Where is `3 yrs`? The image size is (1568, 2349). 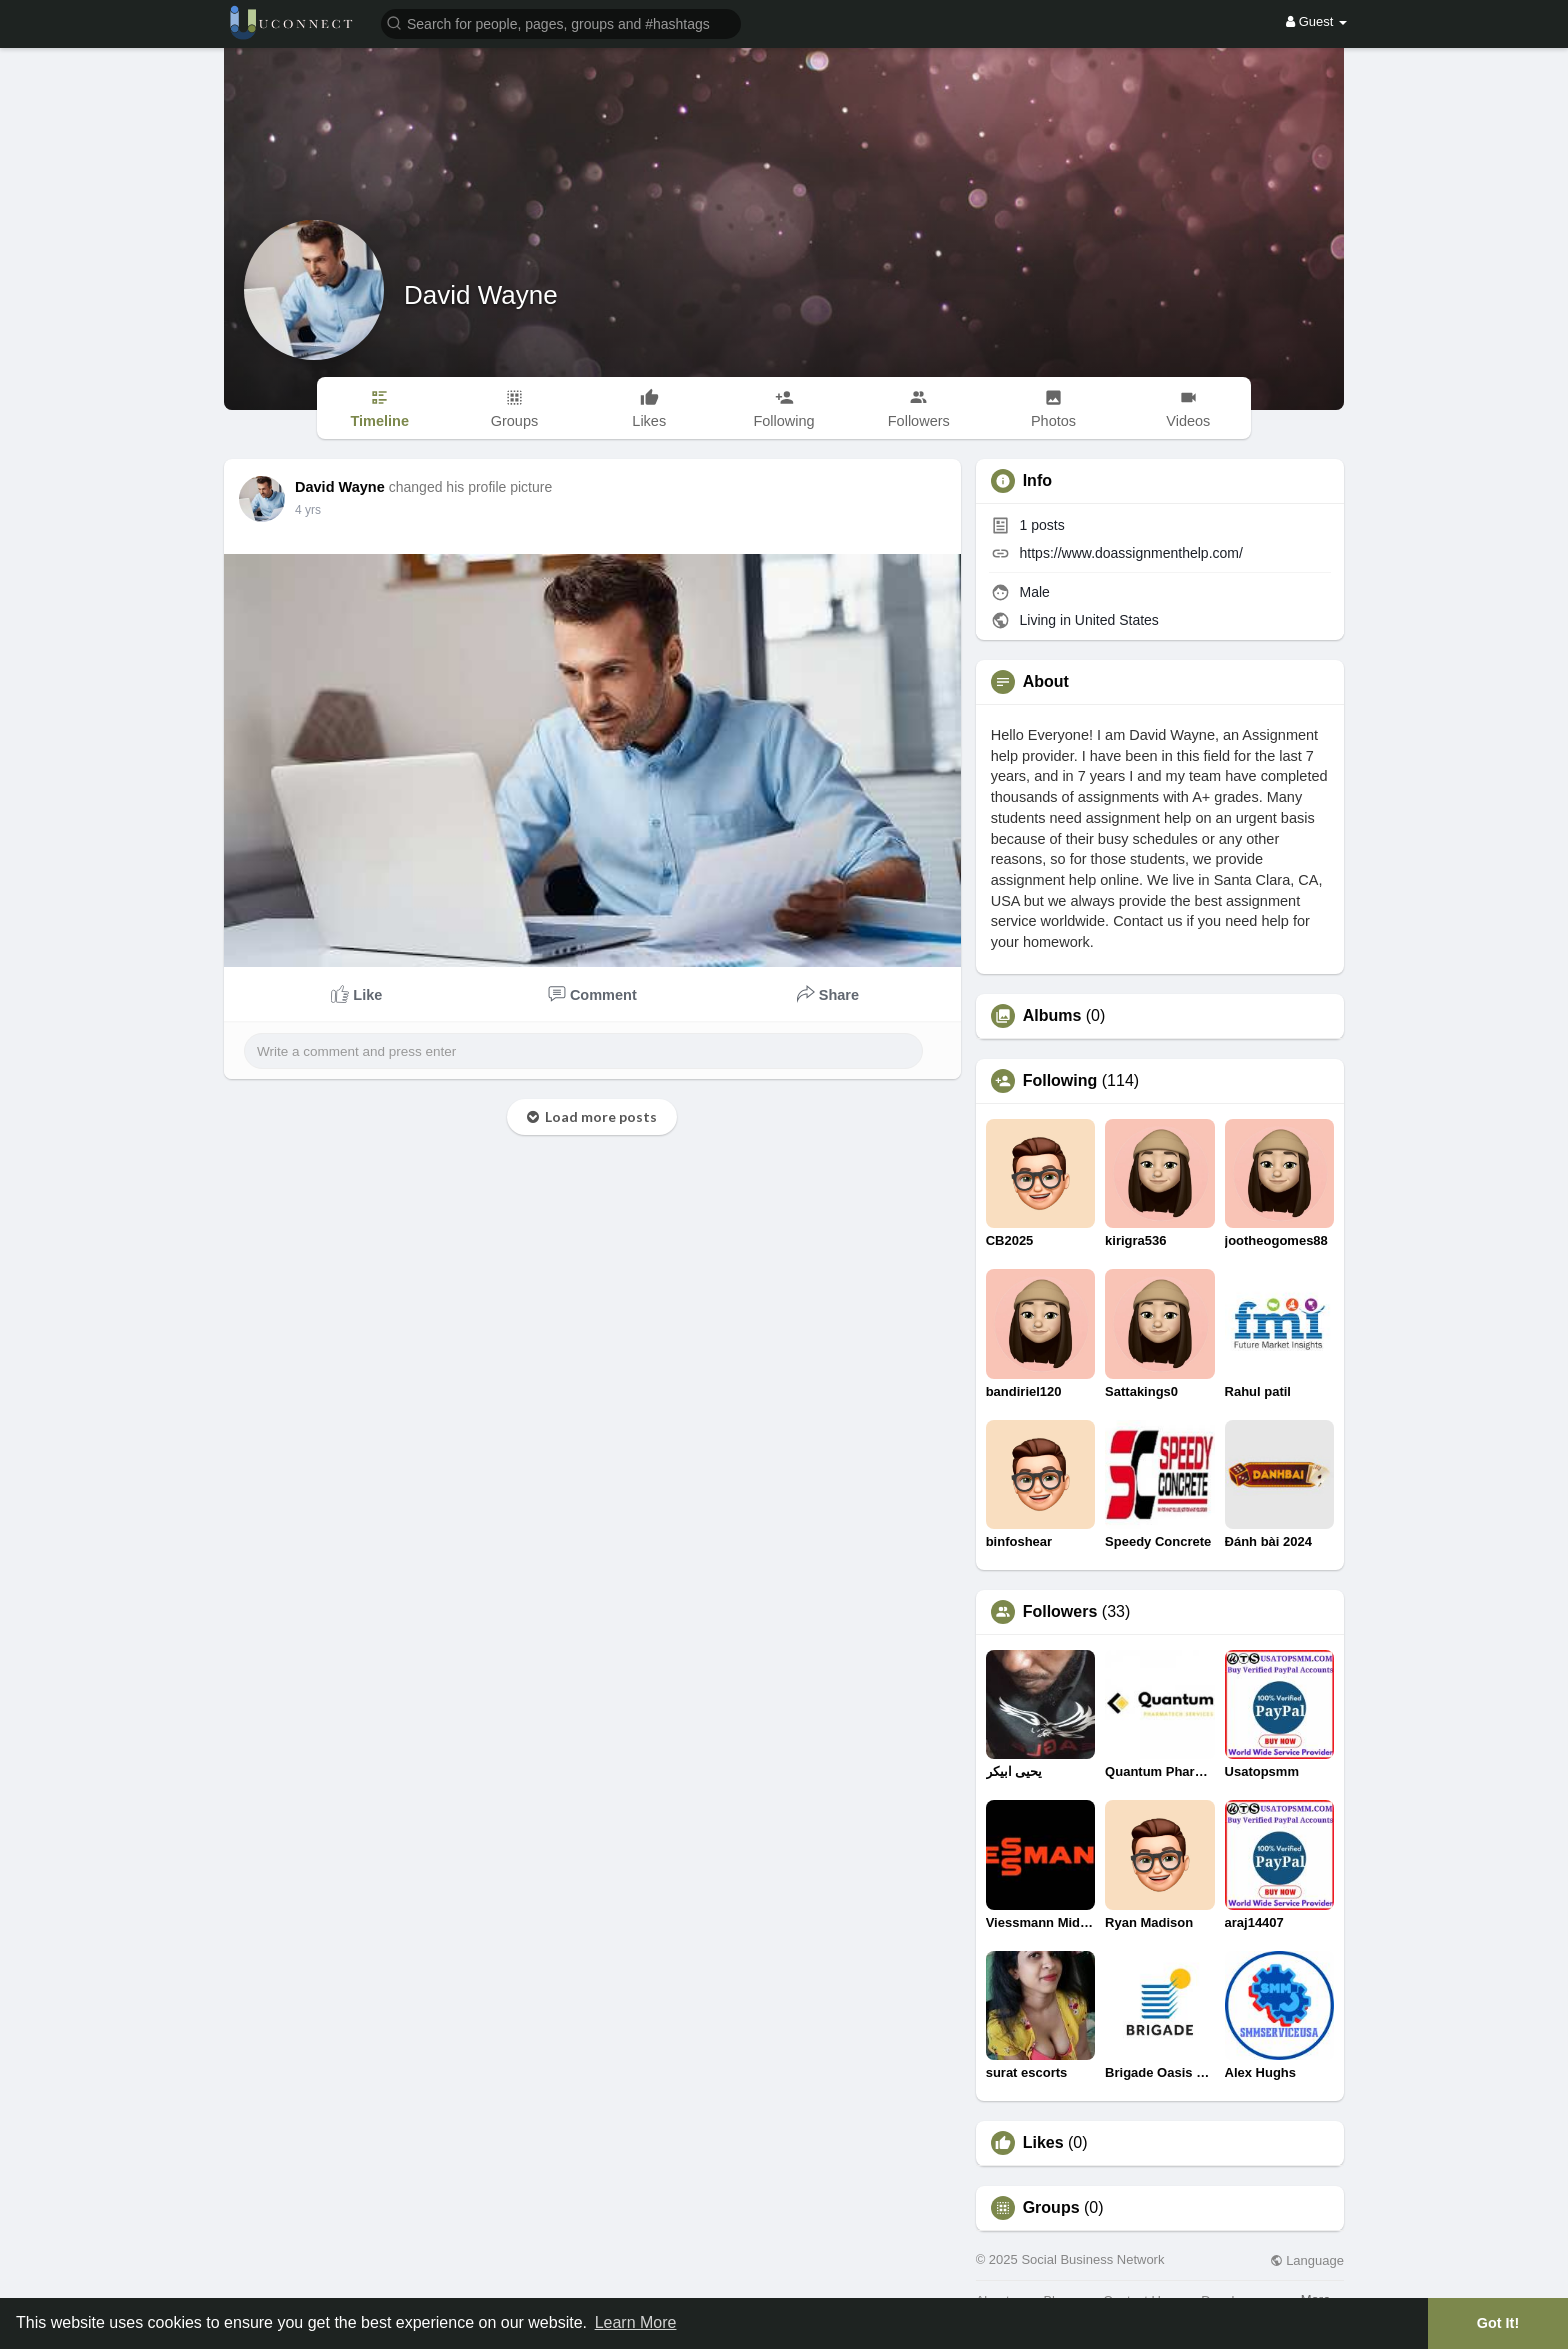 3 yrs is located at coordinates (308, 510).